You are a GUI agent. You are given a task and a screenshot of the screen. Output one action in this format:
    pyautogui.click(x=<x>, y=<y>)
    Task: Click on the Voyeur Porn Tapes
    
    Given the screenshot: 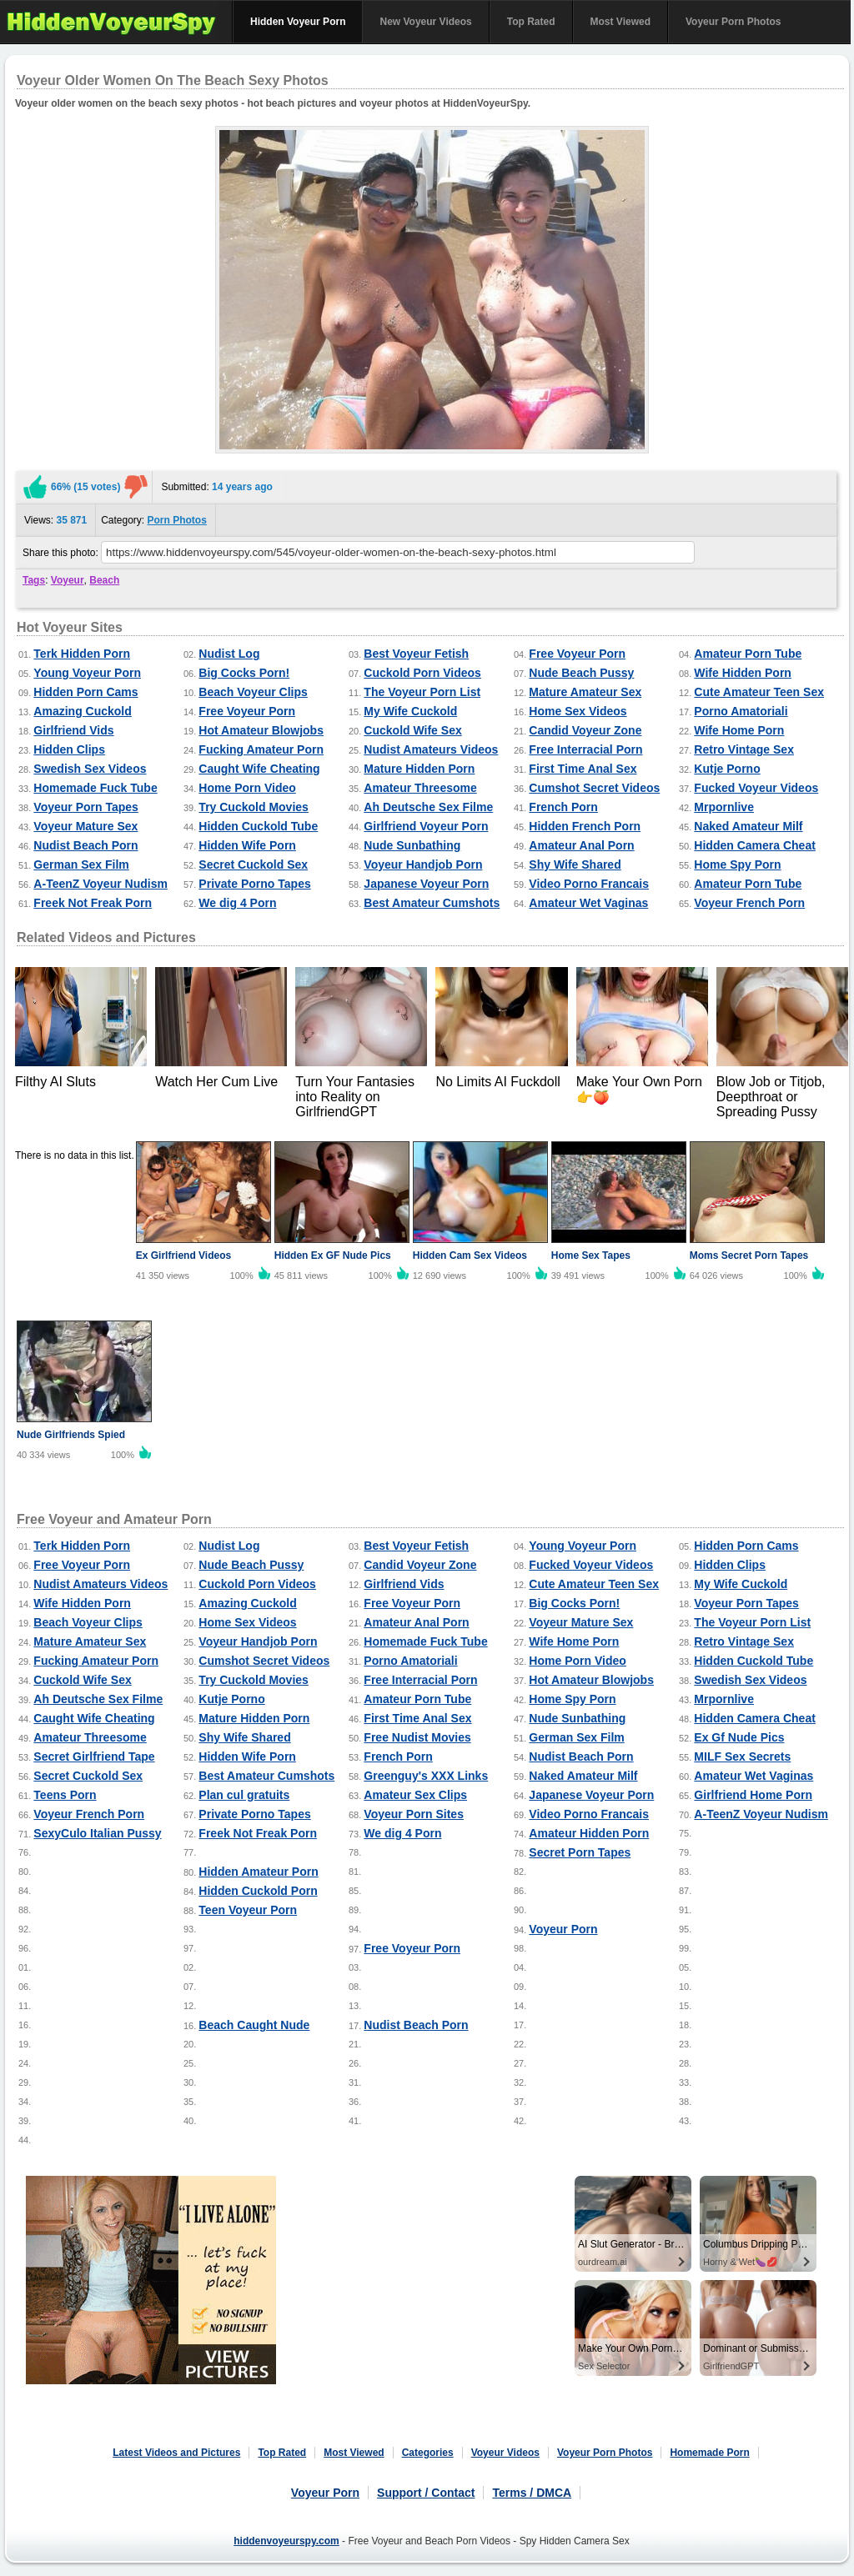 What is the action you would take?
    pyautogui.click(x=85, y=807)
    